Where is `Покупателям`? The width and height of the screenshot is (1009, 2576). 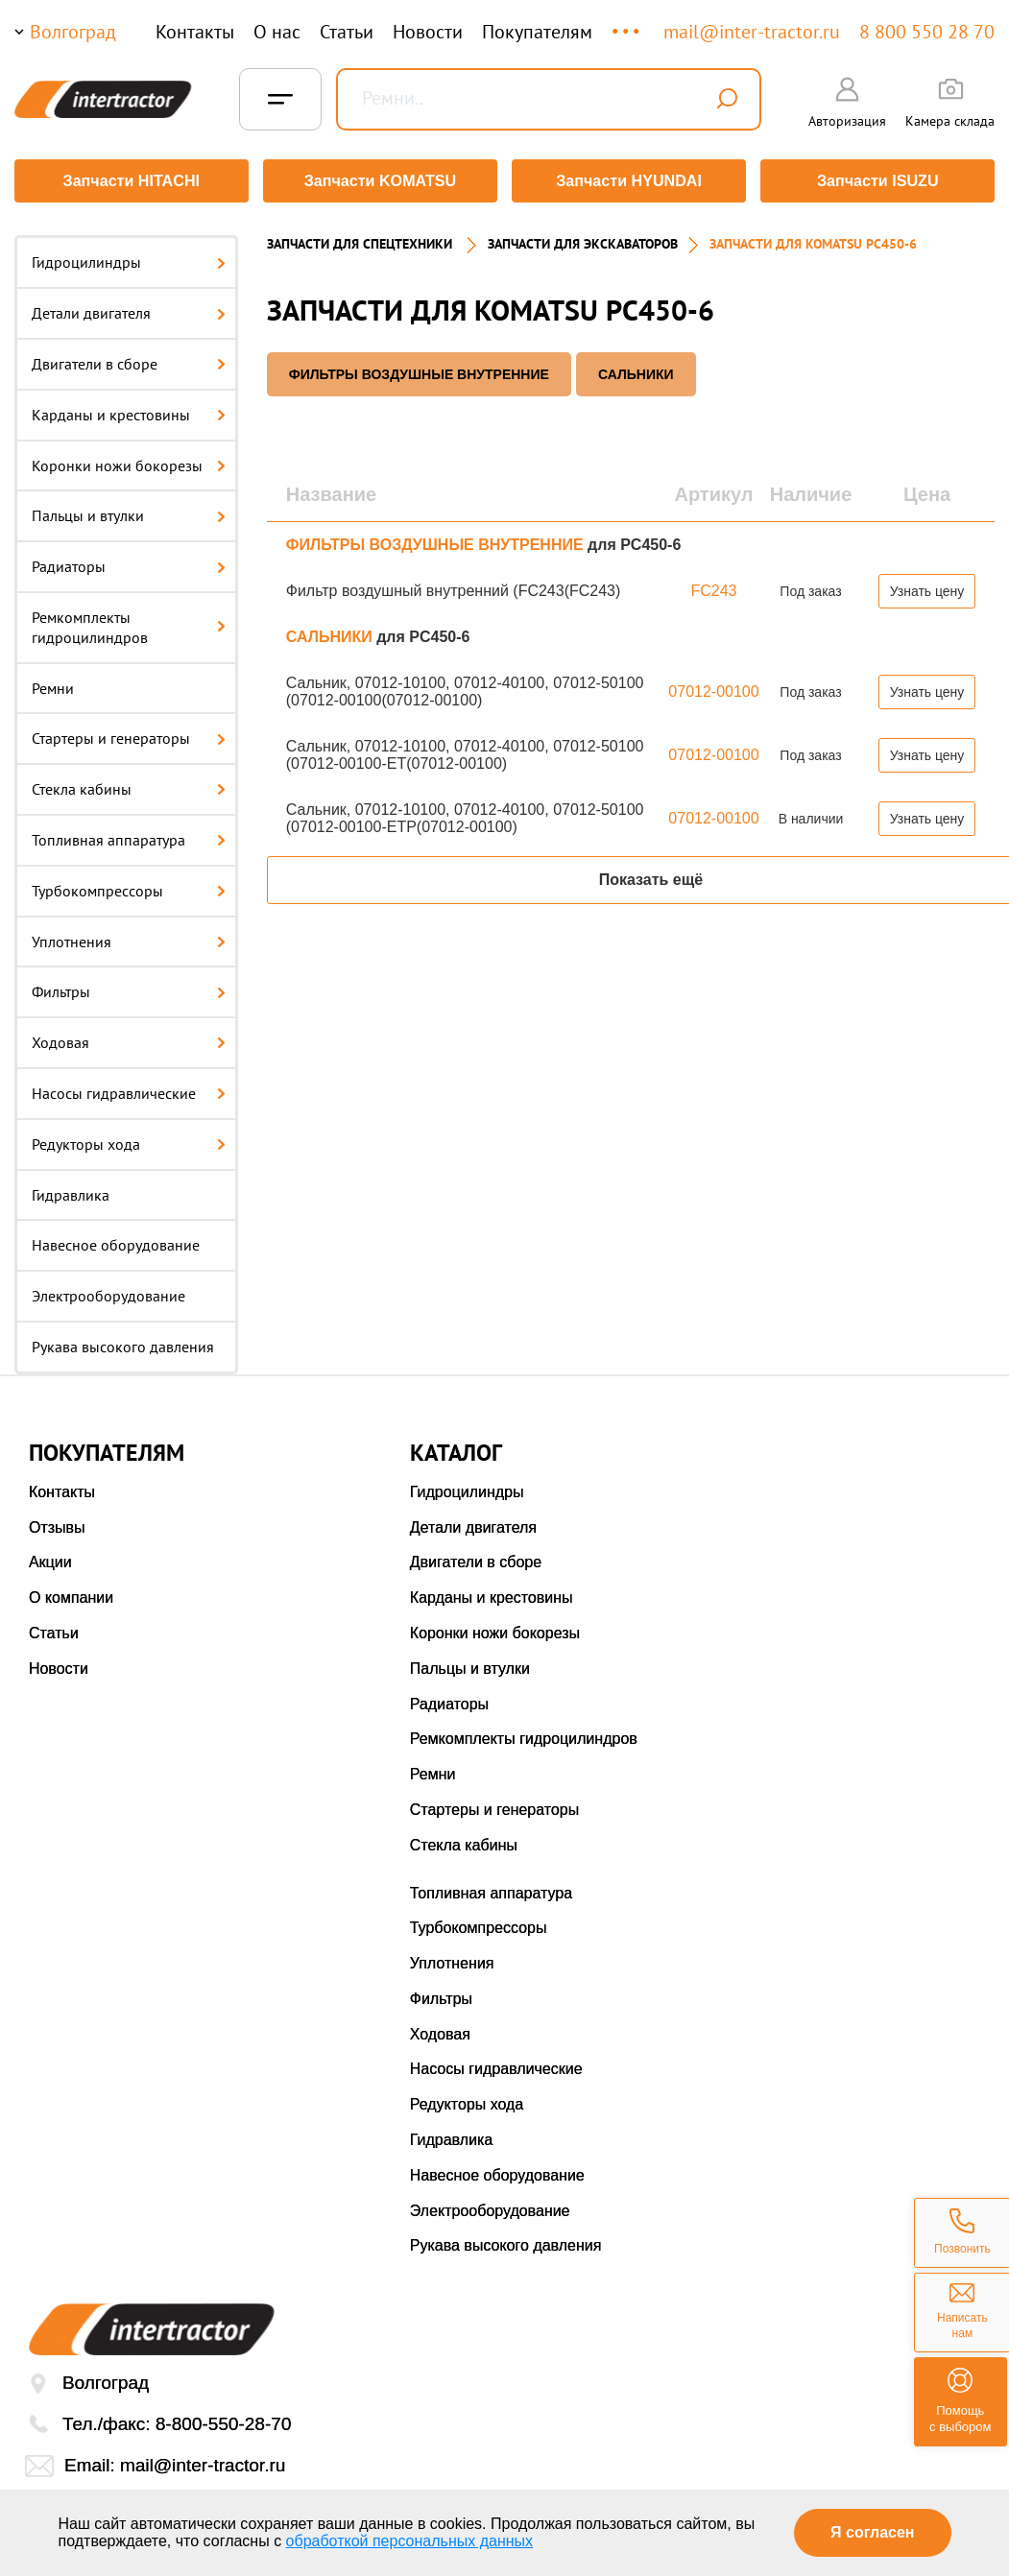 Покупателям is located at coordinates (537, 31).